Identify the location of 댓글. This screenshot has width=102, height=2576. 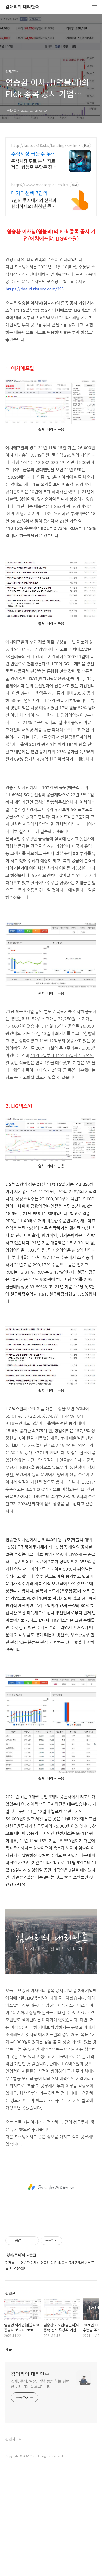
(8, 2349).